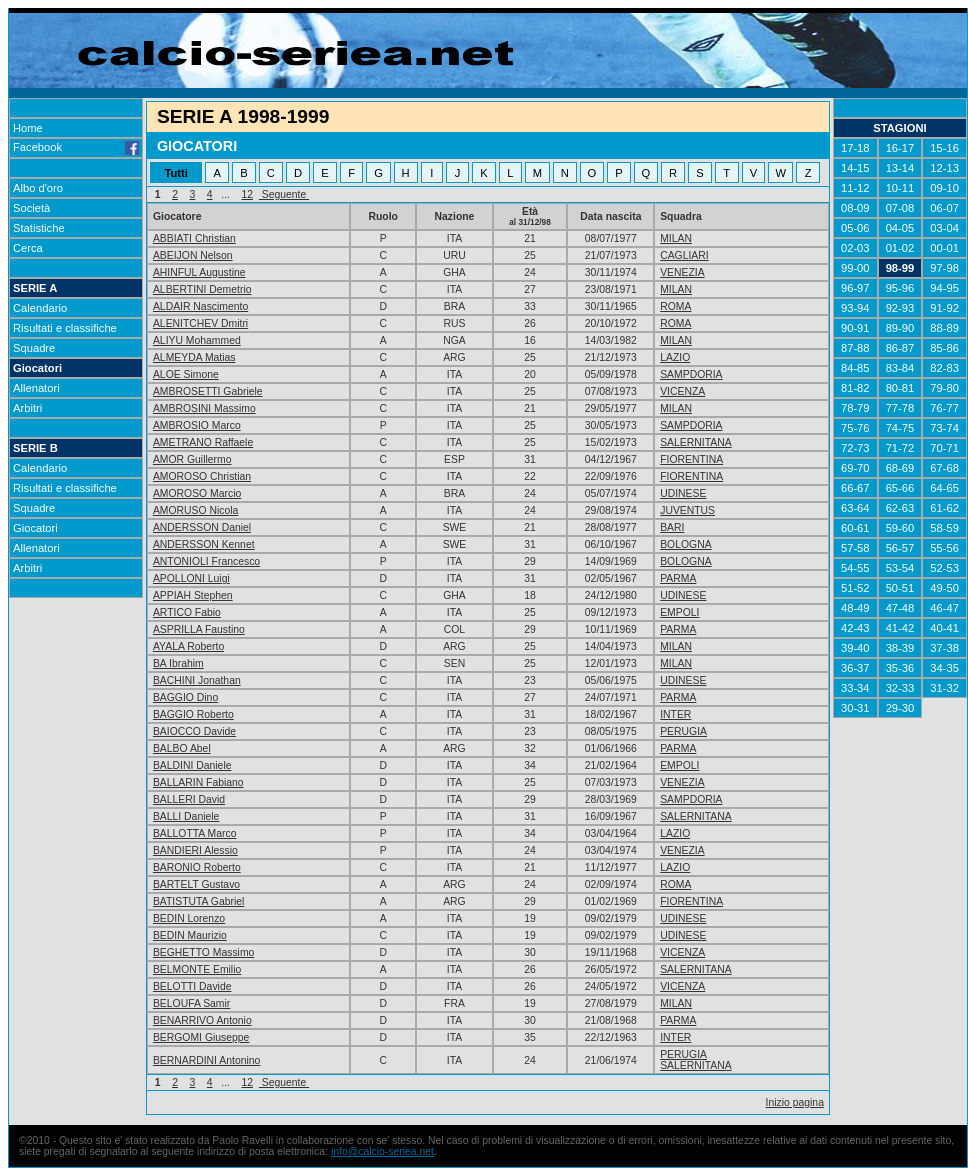  I want to click on ALDAIR Nascimento, so click(200, 306).